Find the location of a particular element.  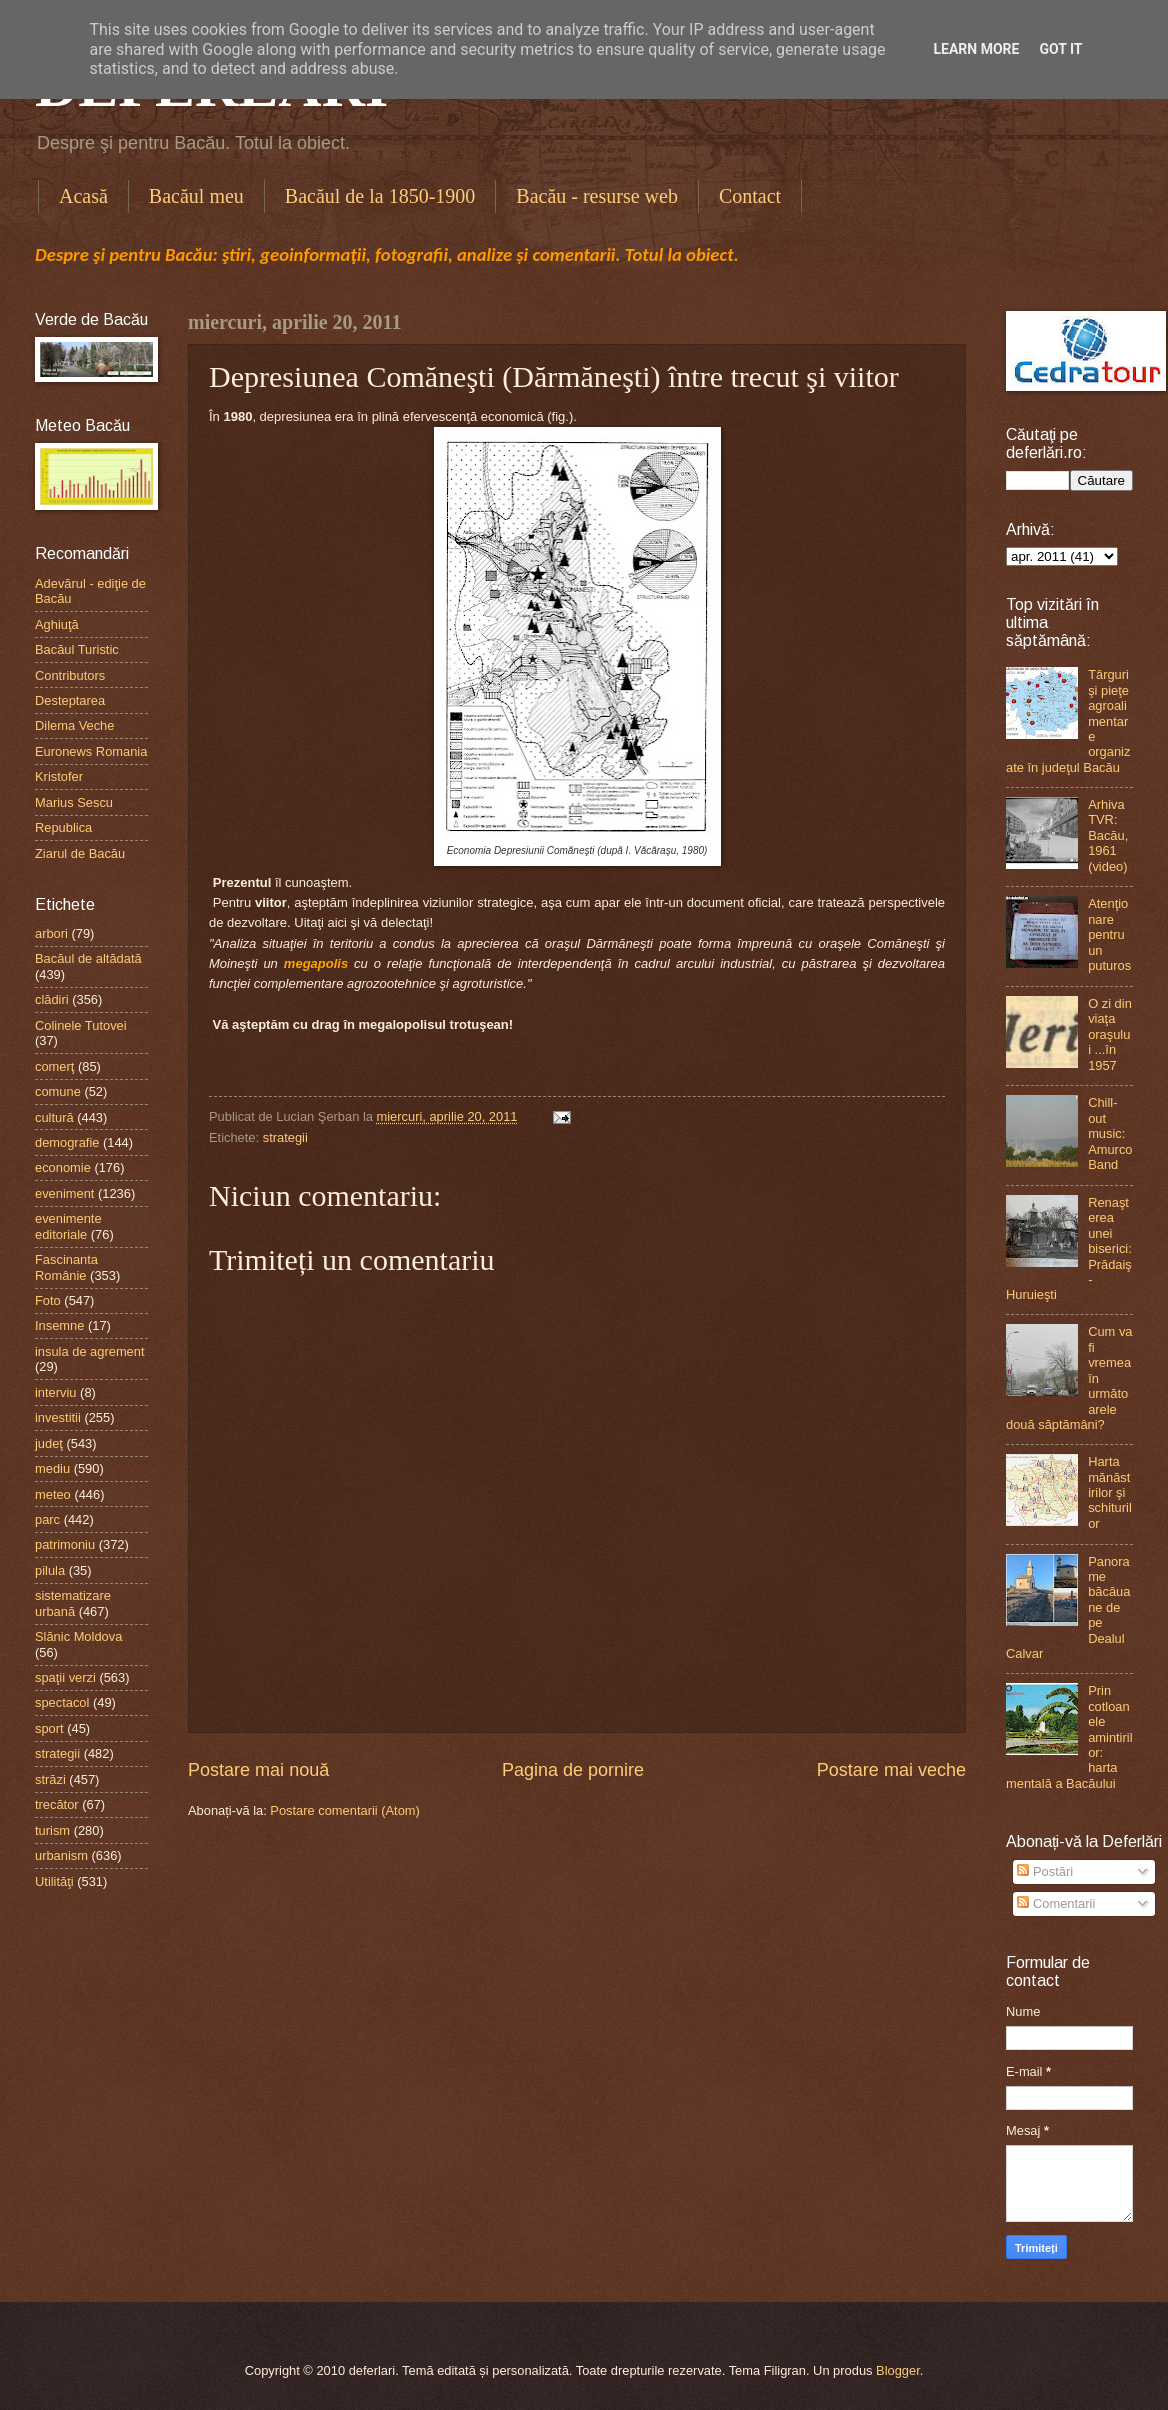

Fascinanta Românie is located at coordinates (66, 1267).